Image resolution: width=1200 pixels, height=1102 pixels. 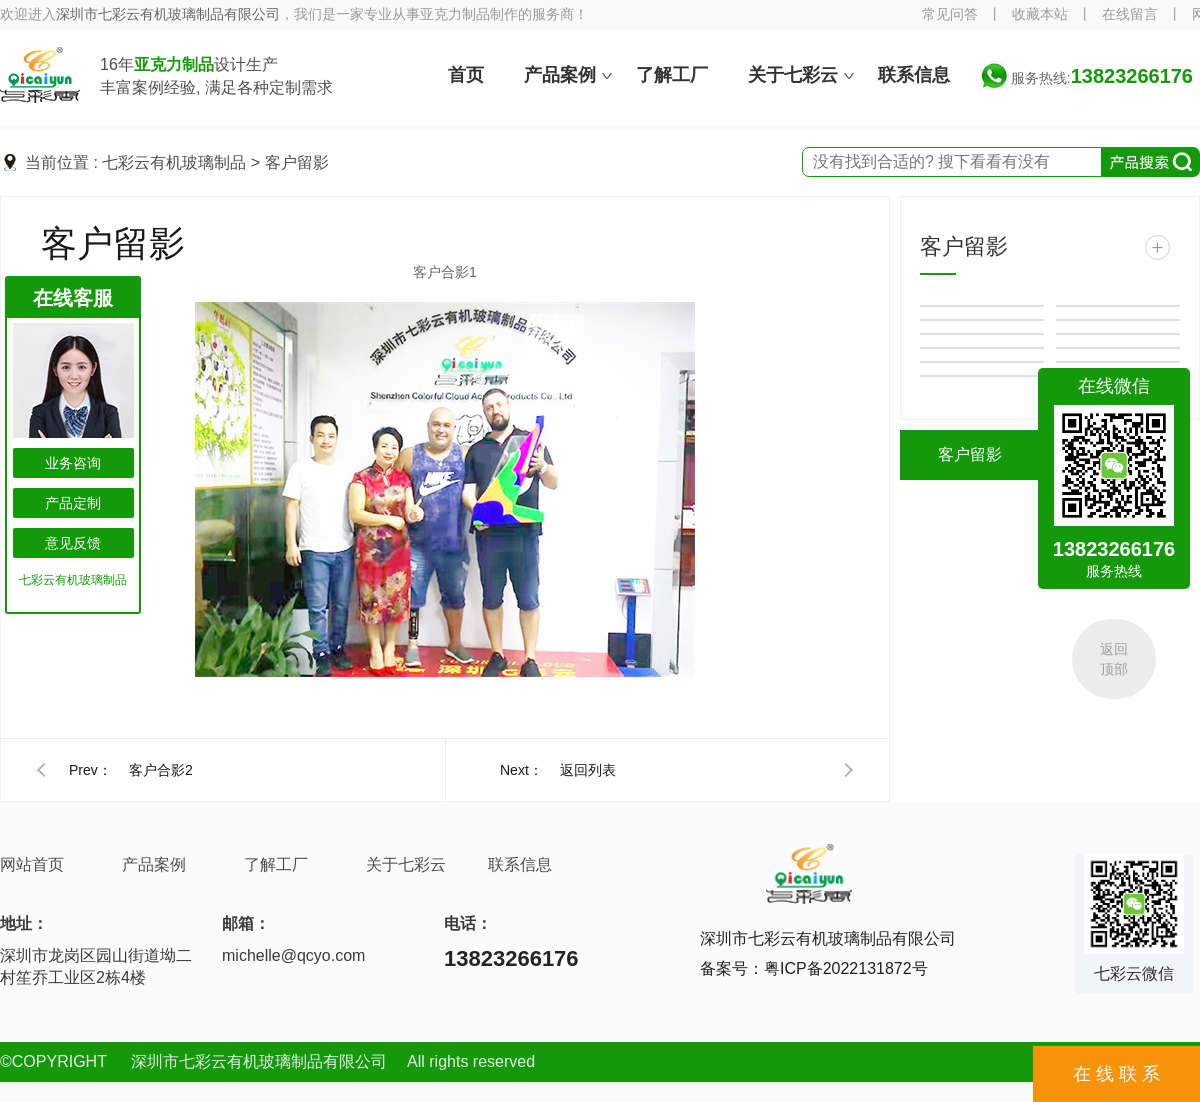 I want to click on 在线留言, so click(x=1130, y=14).